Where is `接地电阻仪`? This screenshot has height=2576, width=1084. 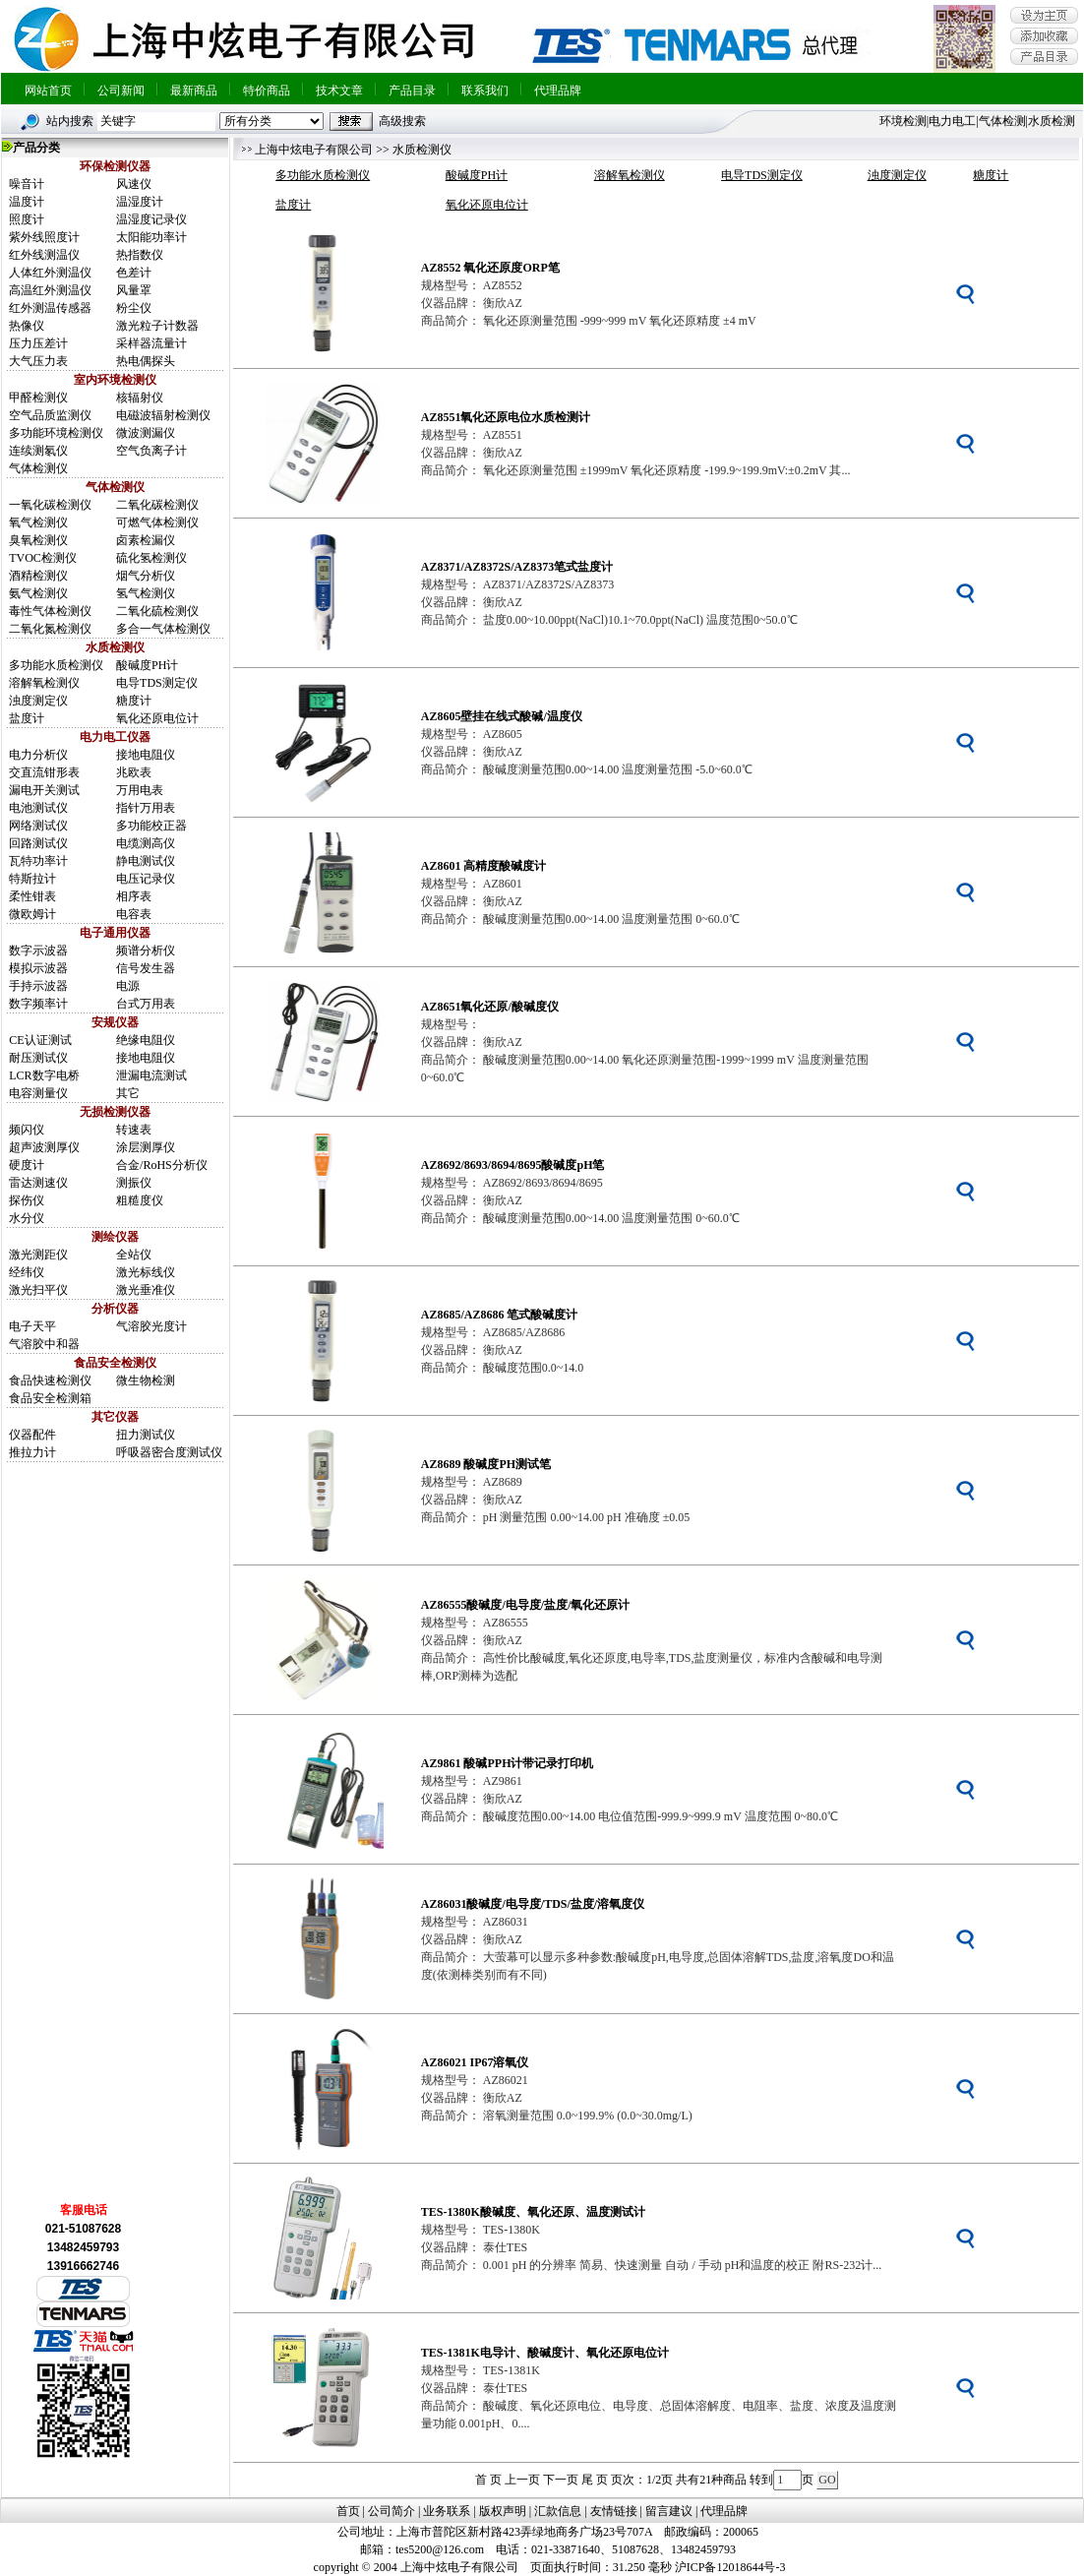 接地电阻仪 is located at coordinates (145, 755).